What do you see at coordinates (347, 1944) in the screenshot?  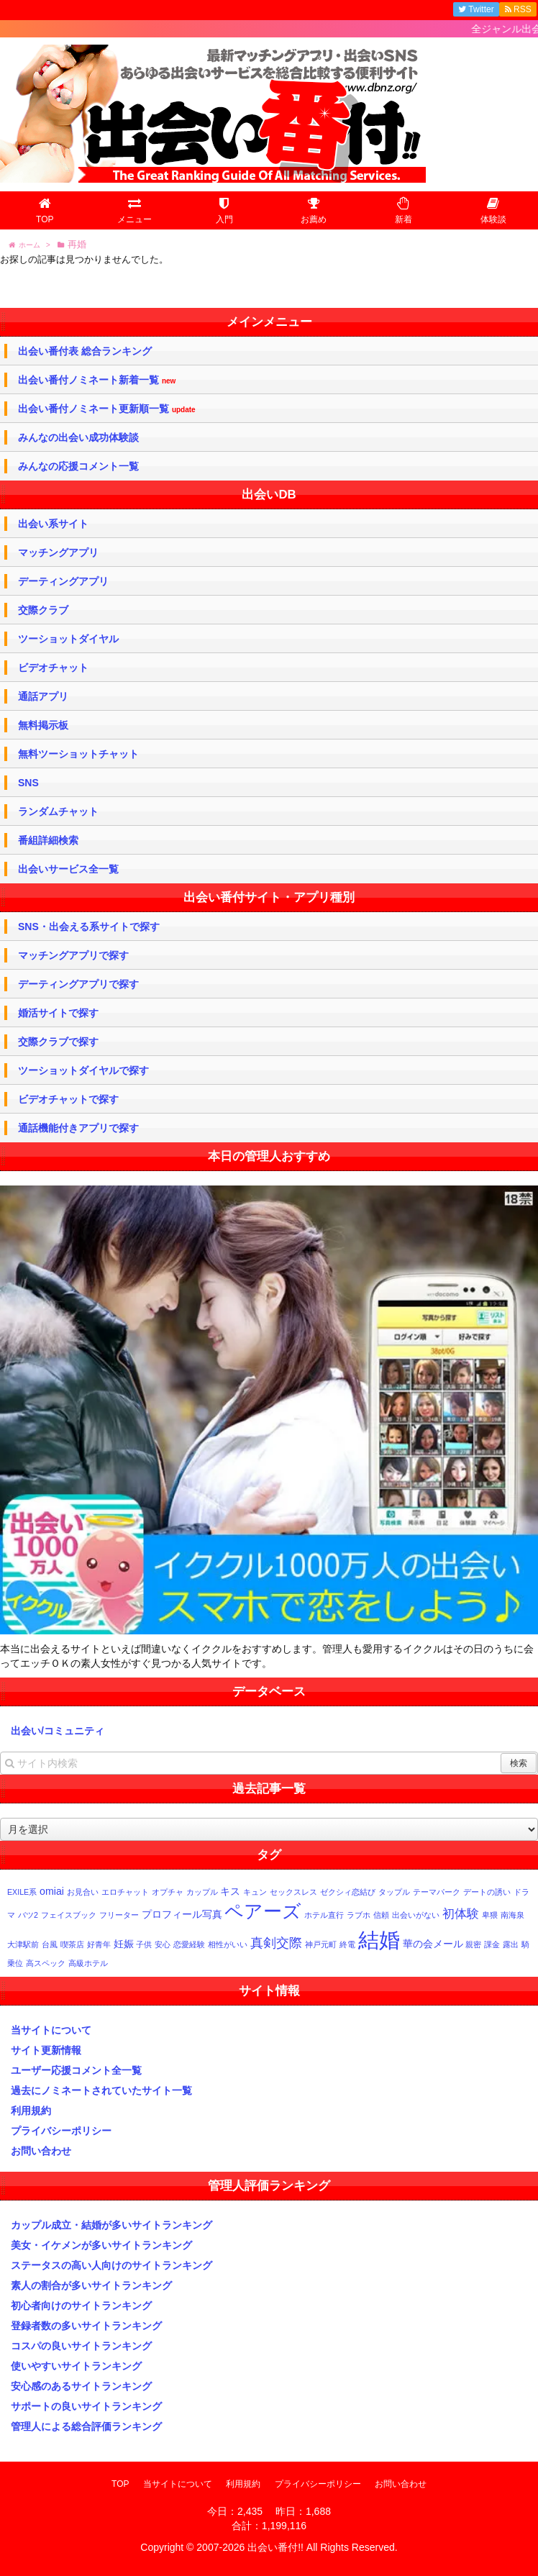 I see `終電 [終電 (1個の項目)]` at bounding box center [347, 1944].